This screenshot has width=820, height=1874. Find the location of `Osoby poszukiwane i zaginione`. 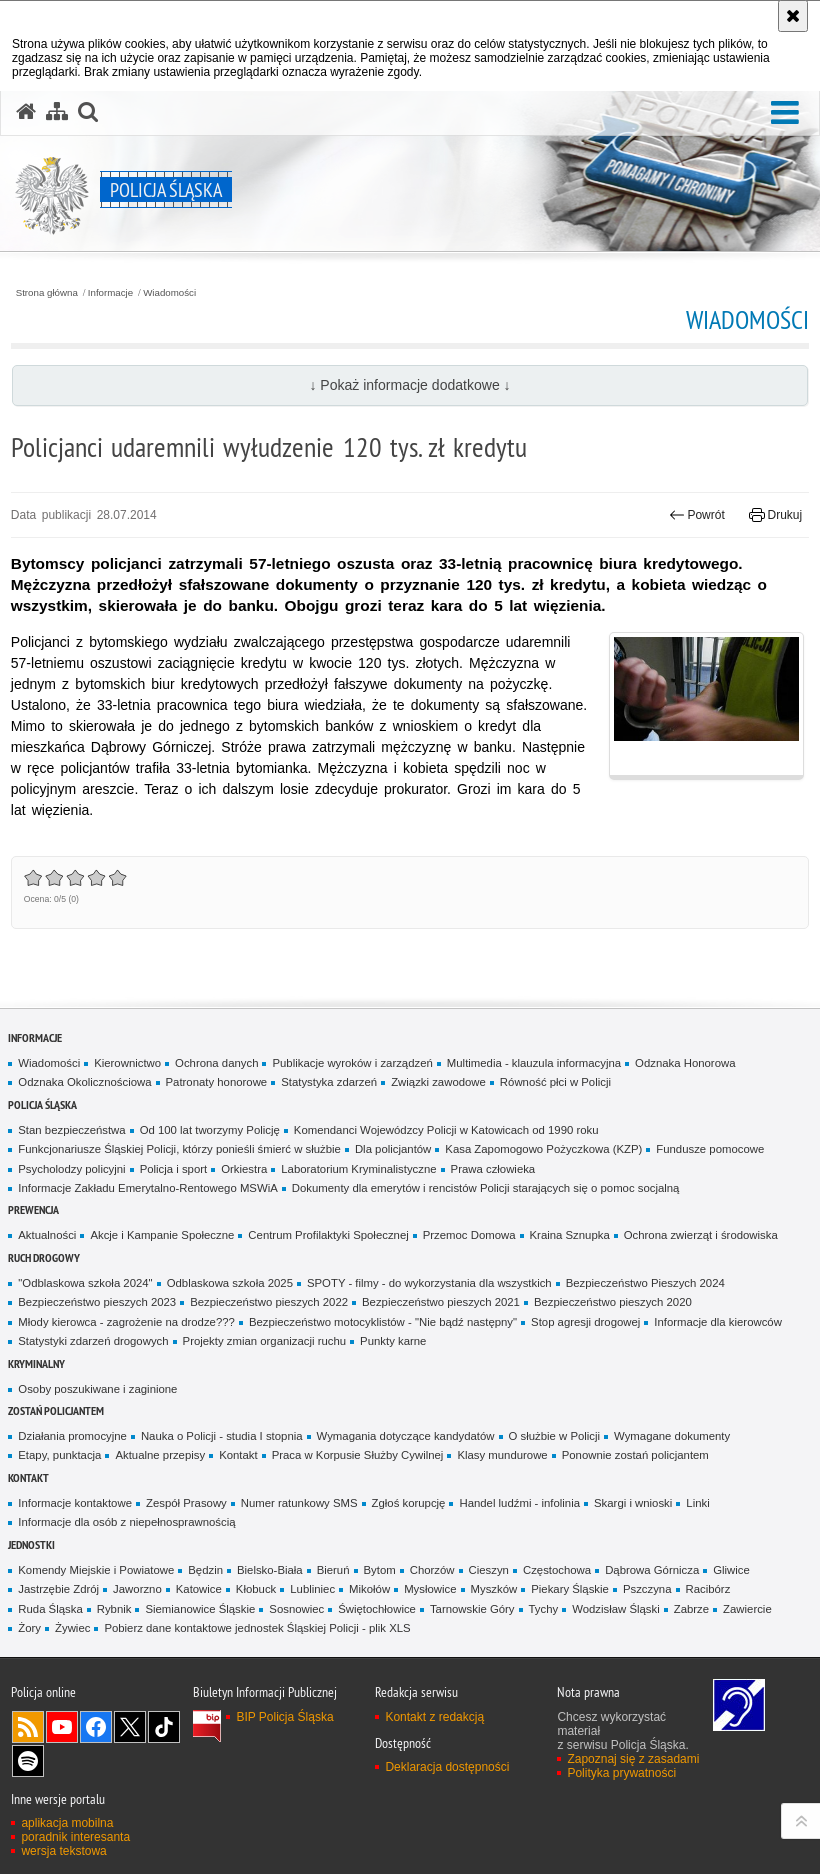

Osoby poszukiwane i zaginione is located at coordinates (97, 1389).